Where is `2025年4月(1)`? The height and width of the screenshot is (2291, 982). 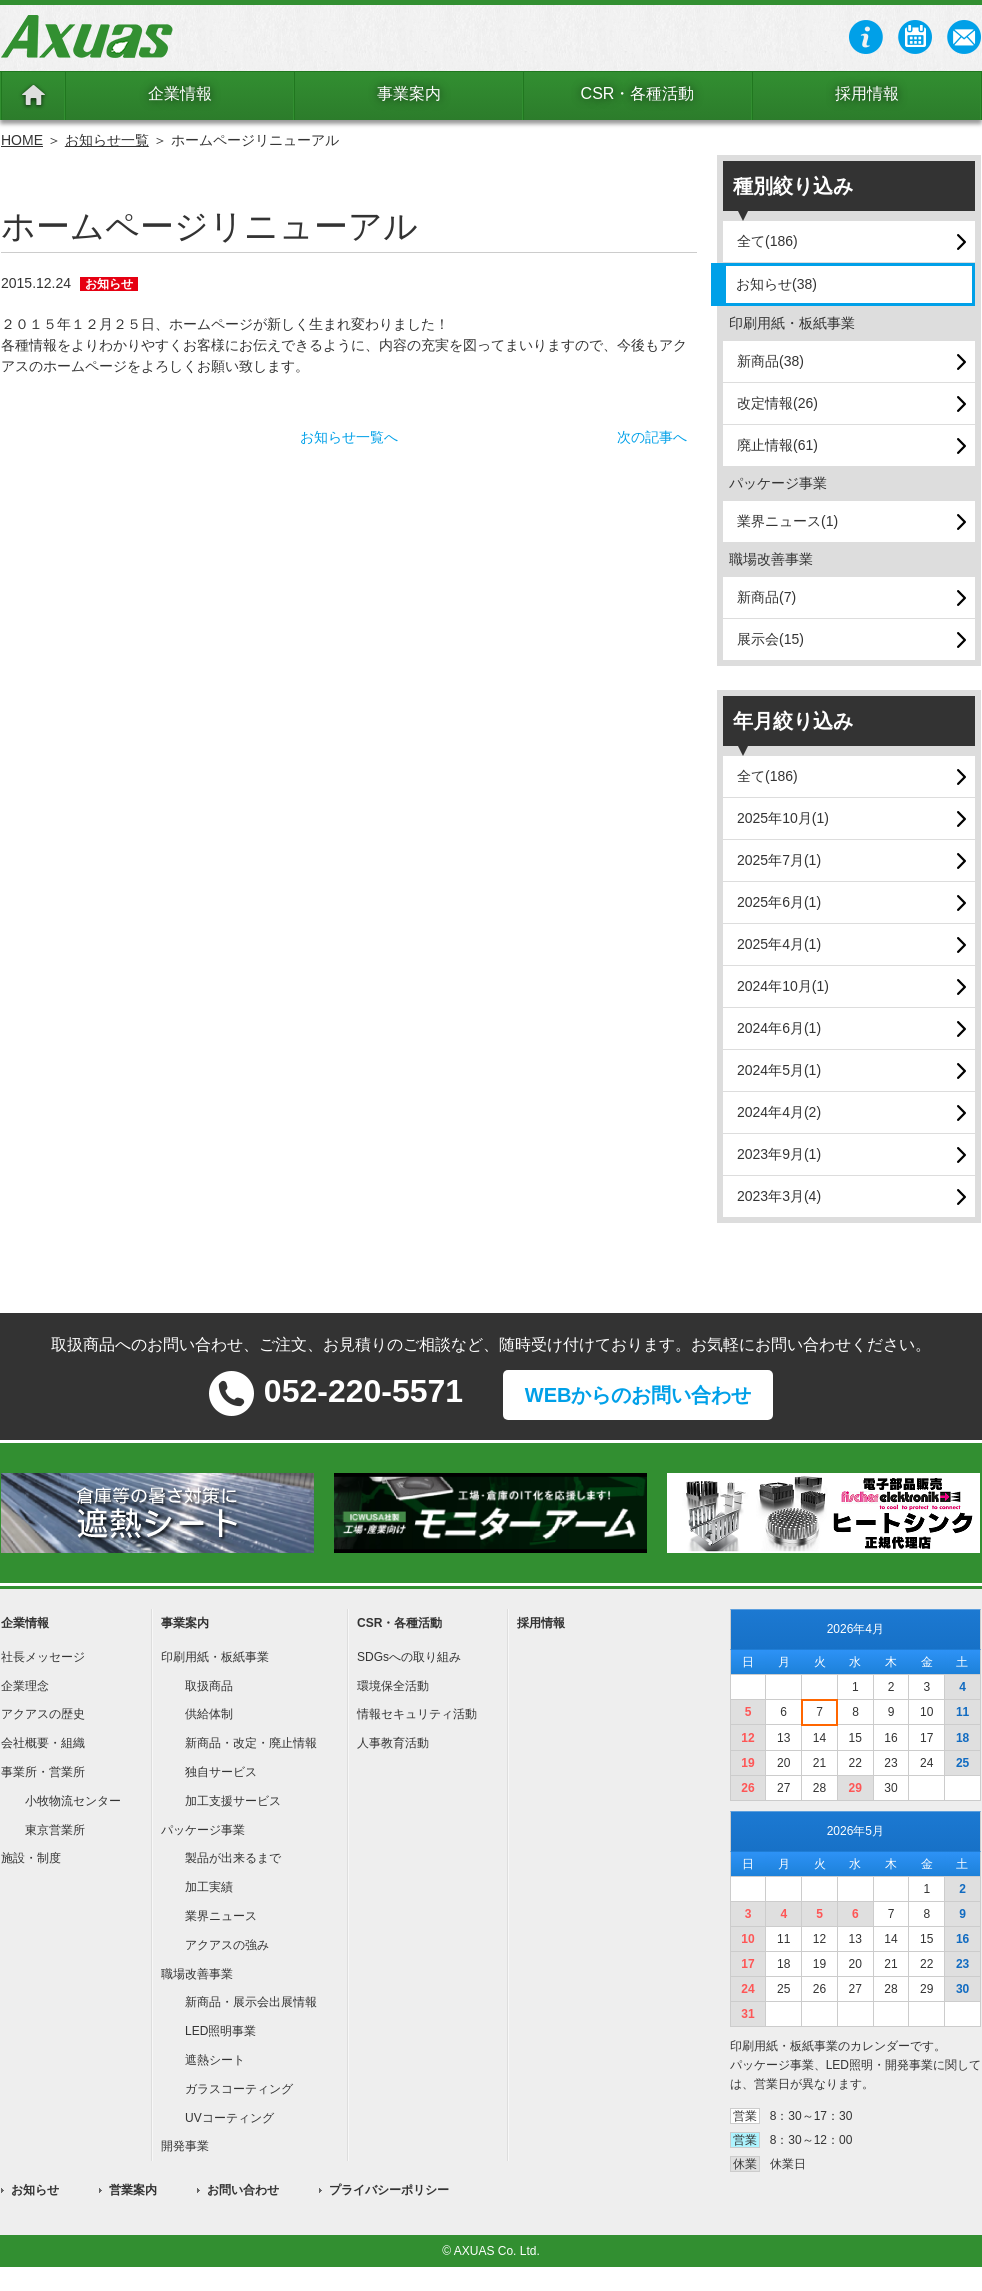
2025年4月(1) is located at coordinates (779, 944).